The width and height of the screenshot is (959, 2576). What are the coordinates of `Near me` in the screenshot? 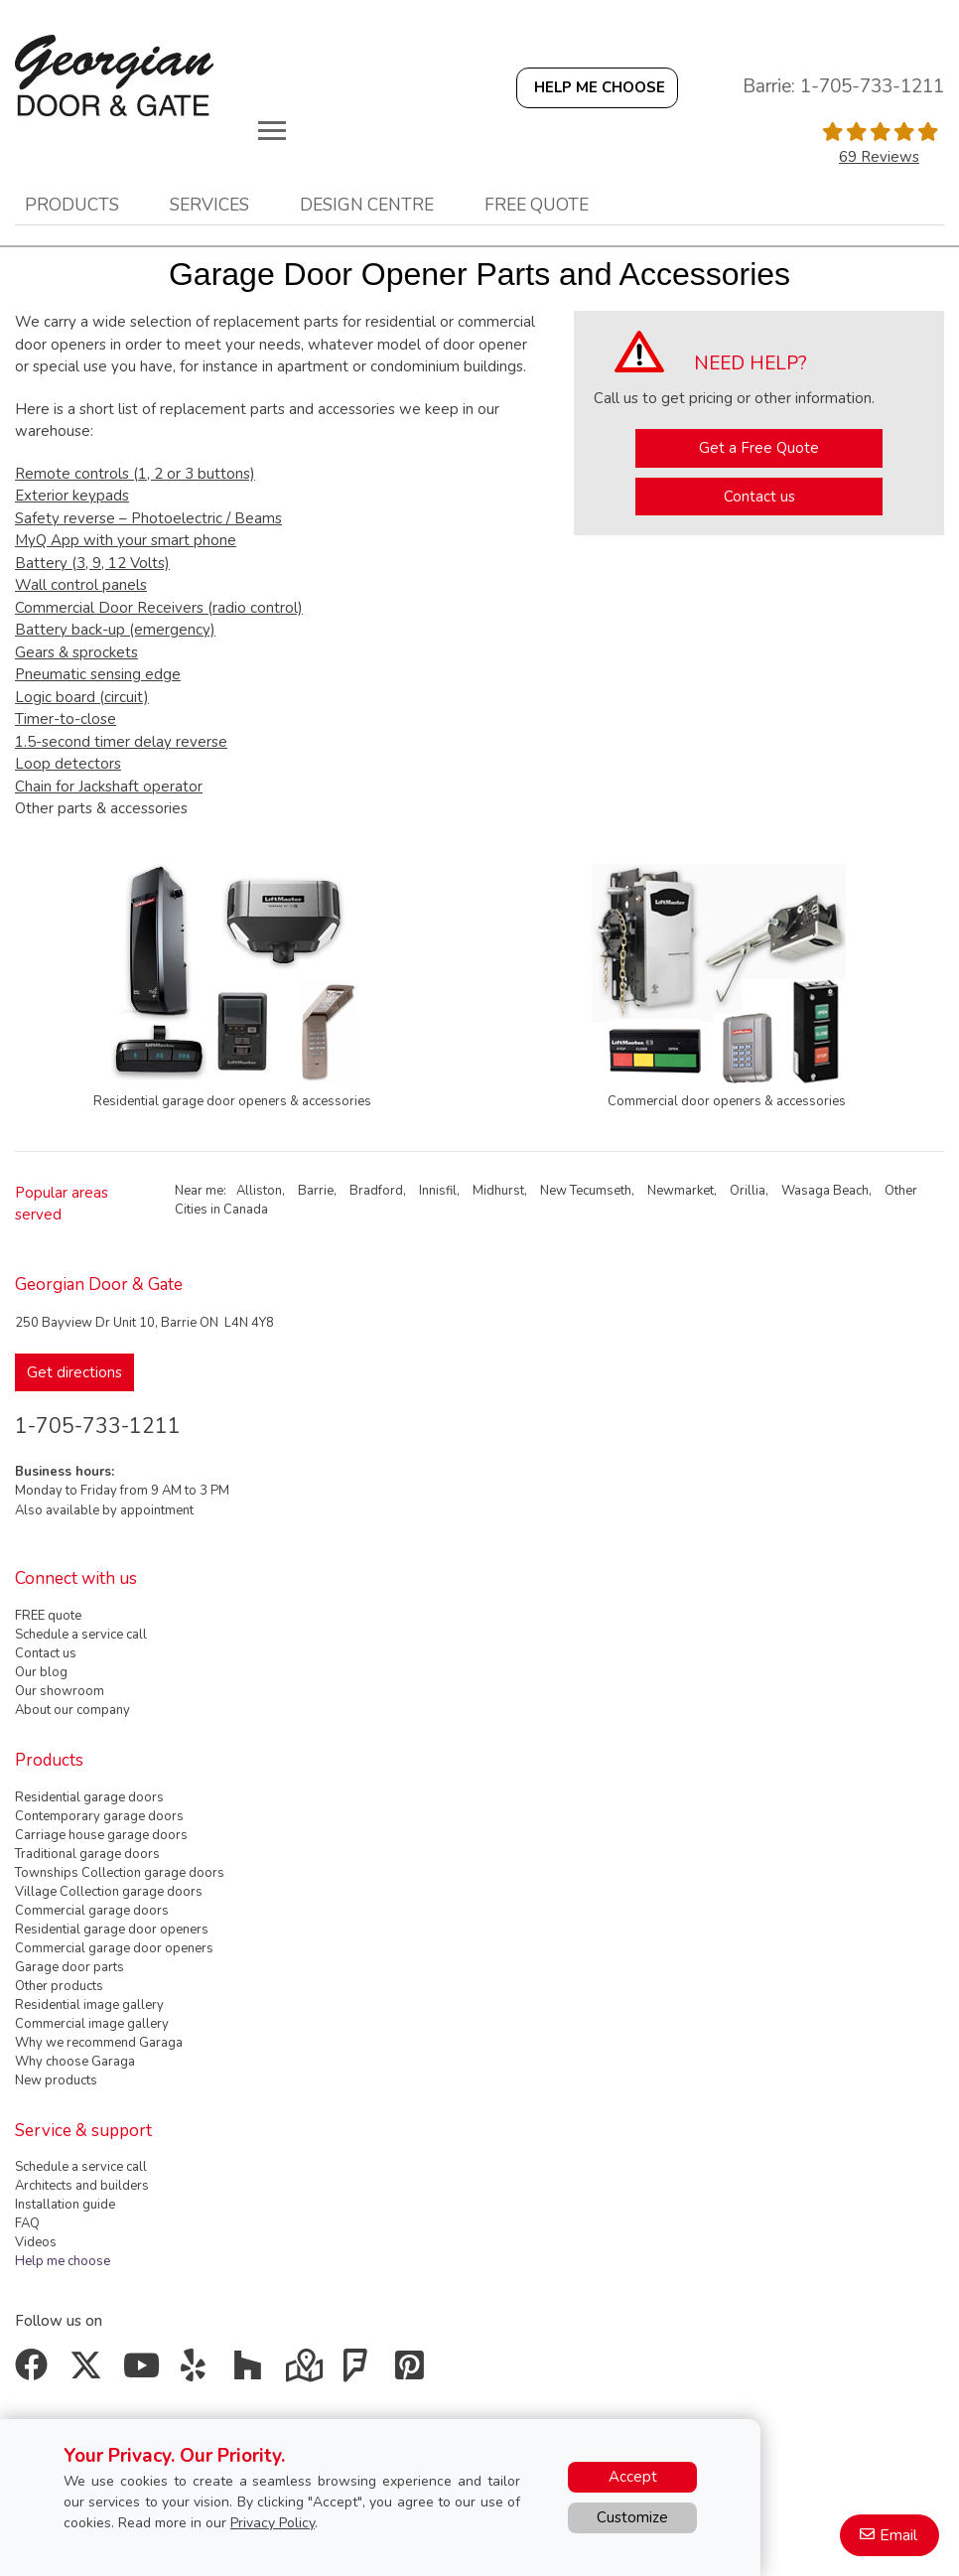 It's located at (199, 1191).